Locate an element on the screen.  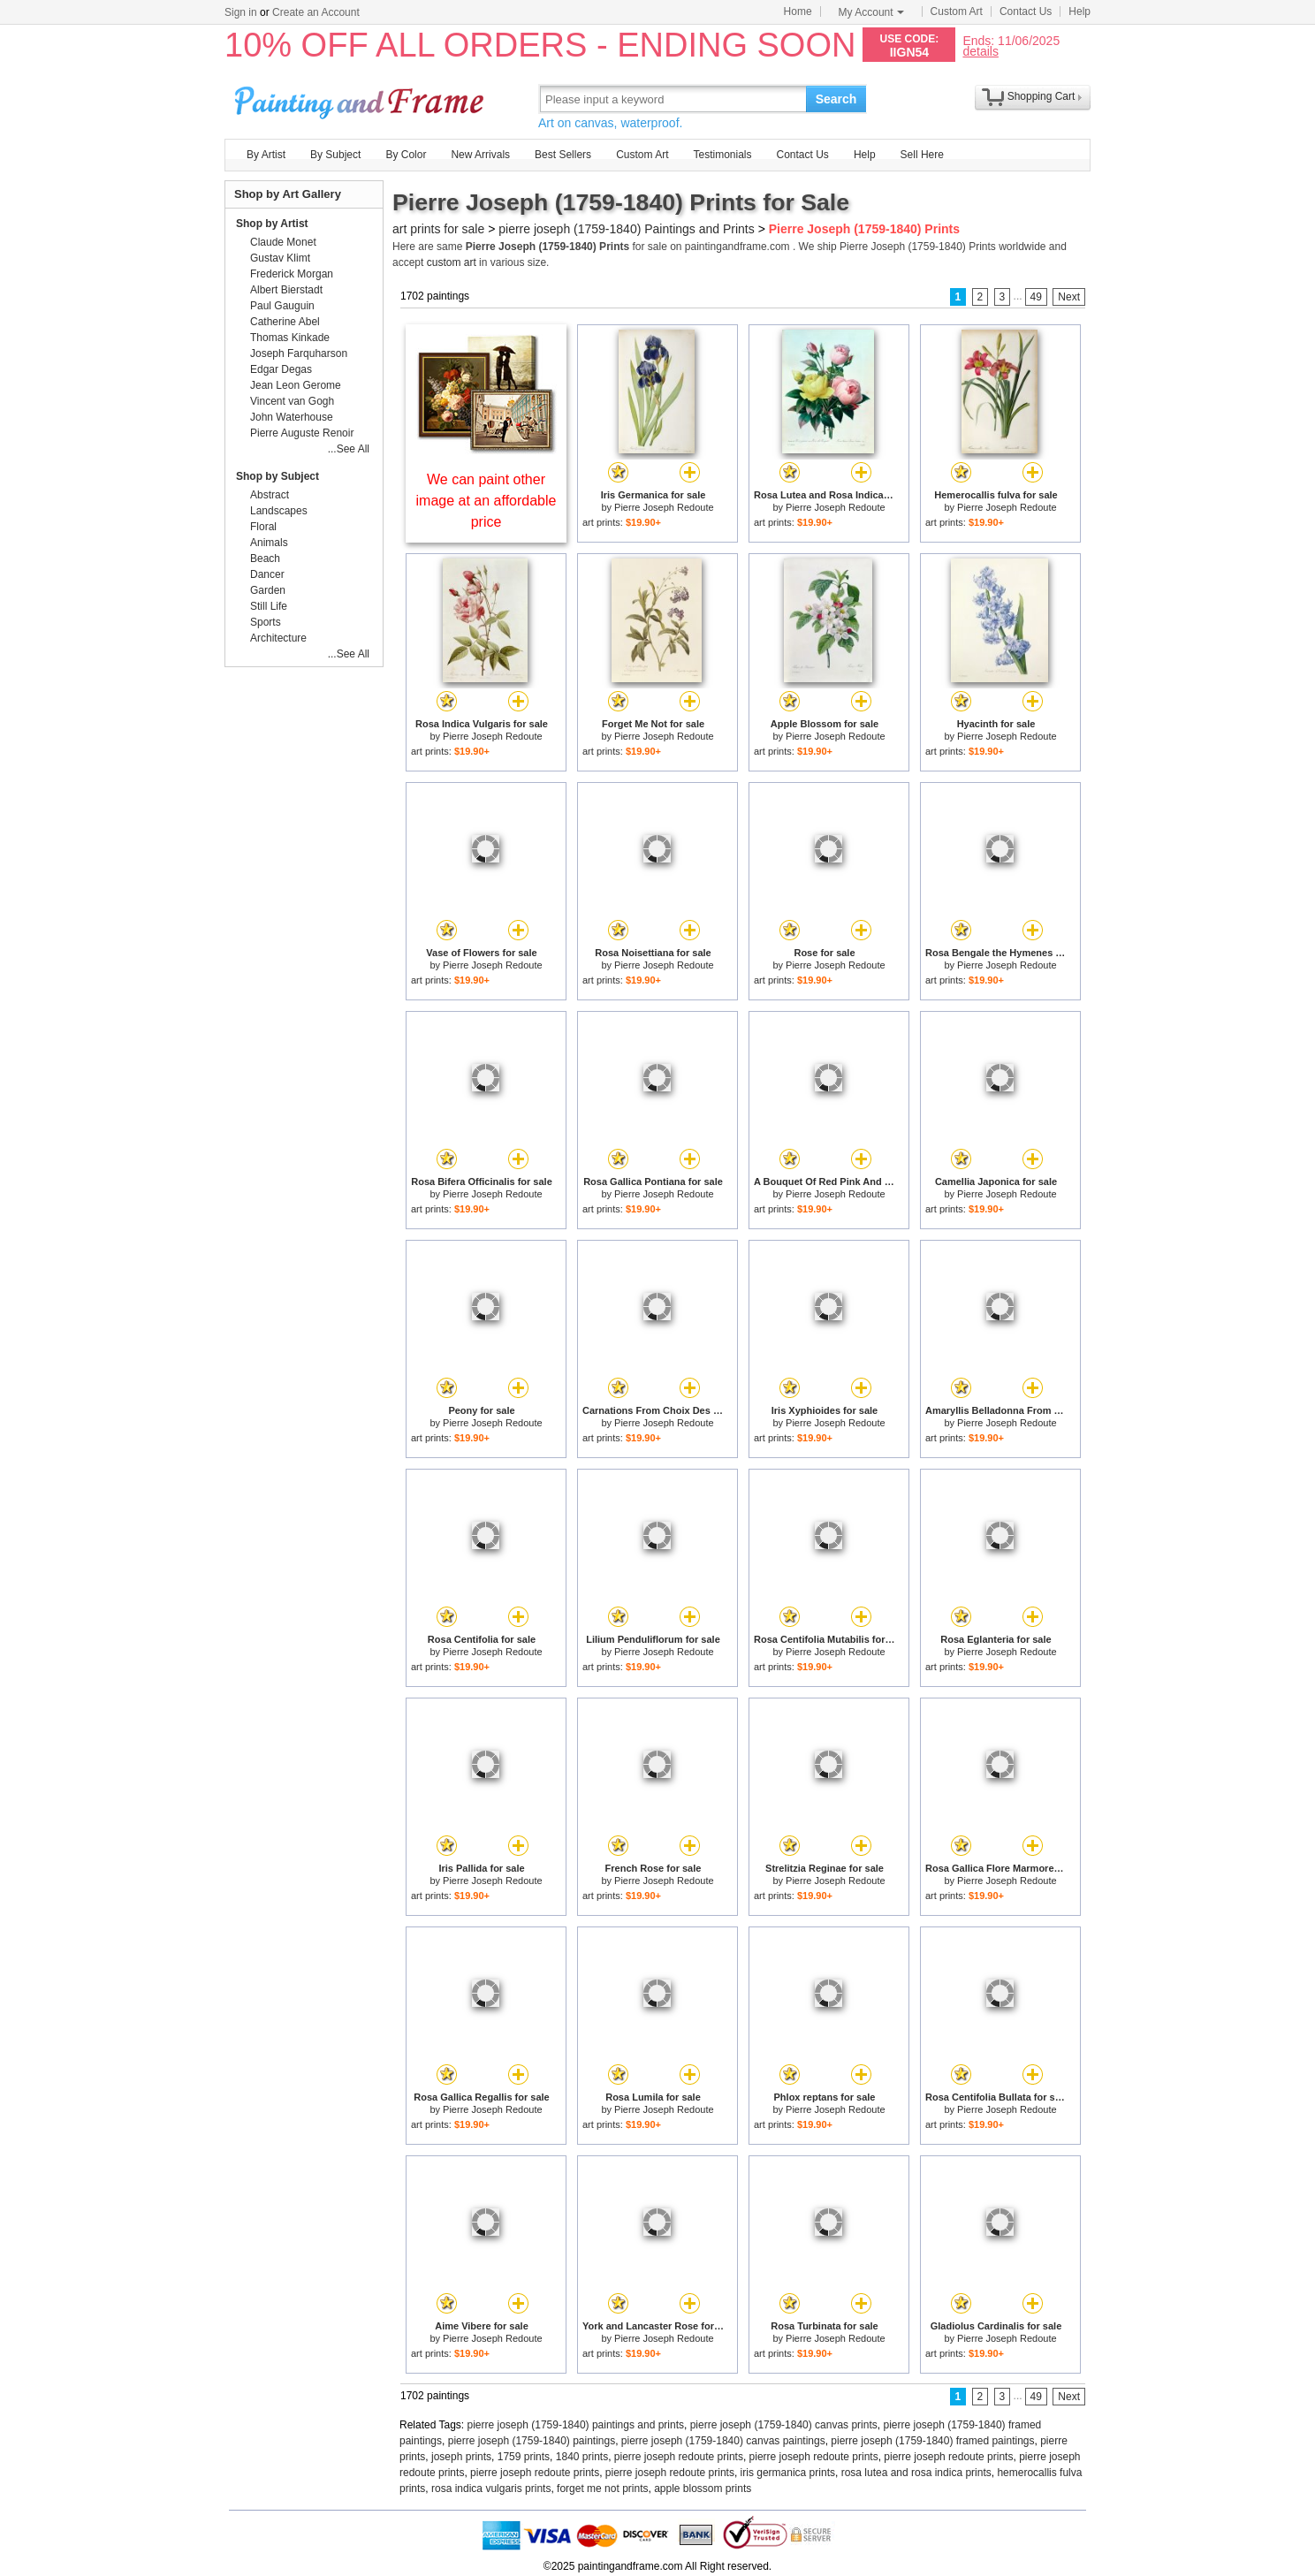
1840 prints is located at coordinates (582, 2457).